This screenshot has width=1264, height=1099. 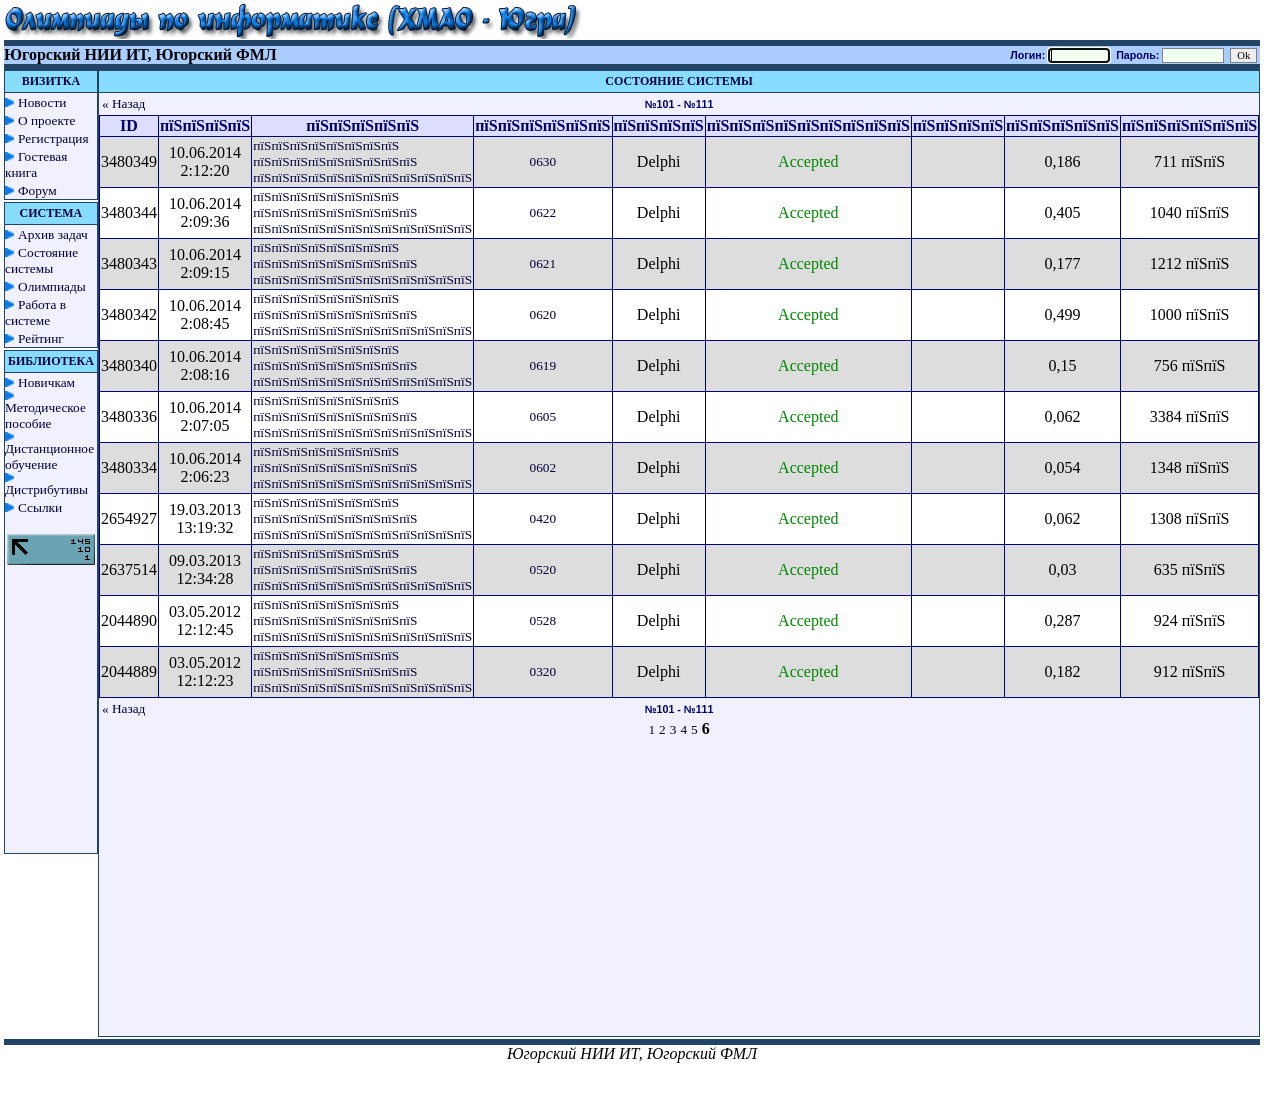 I want to click on 0620, so click(x=542, y=314).